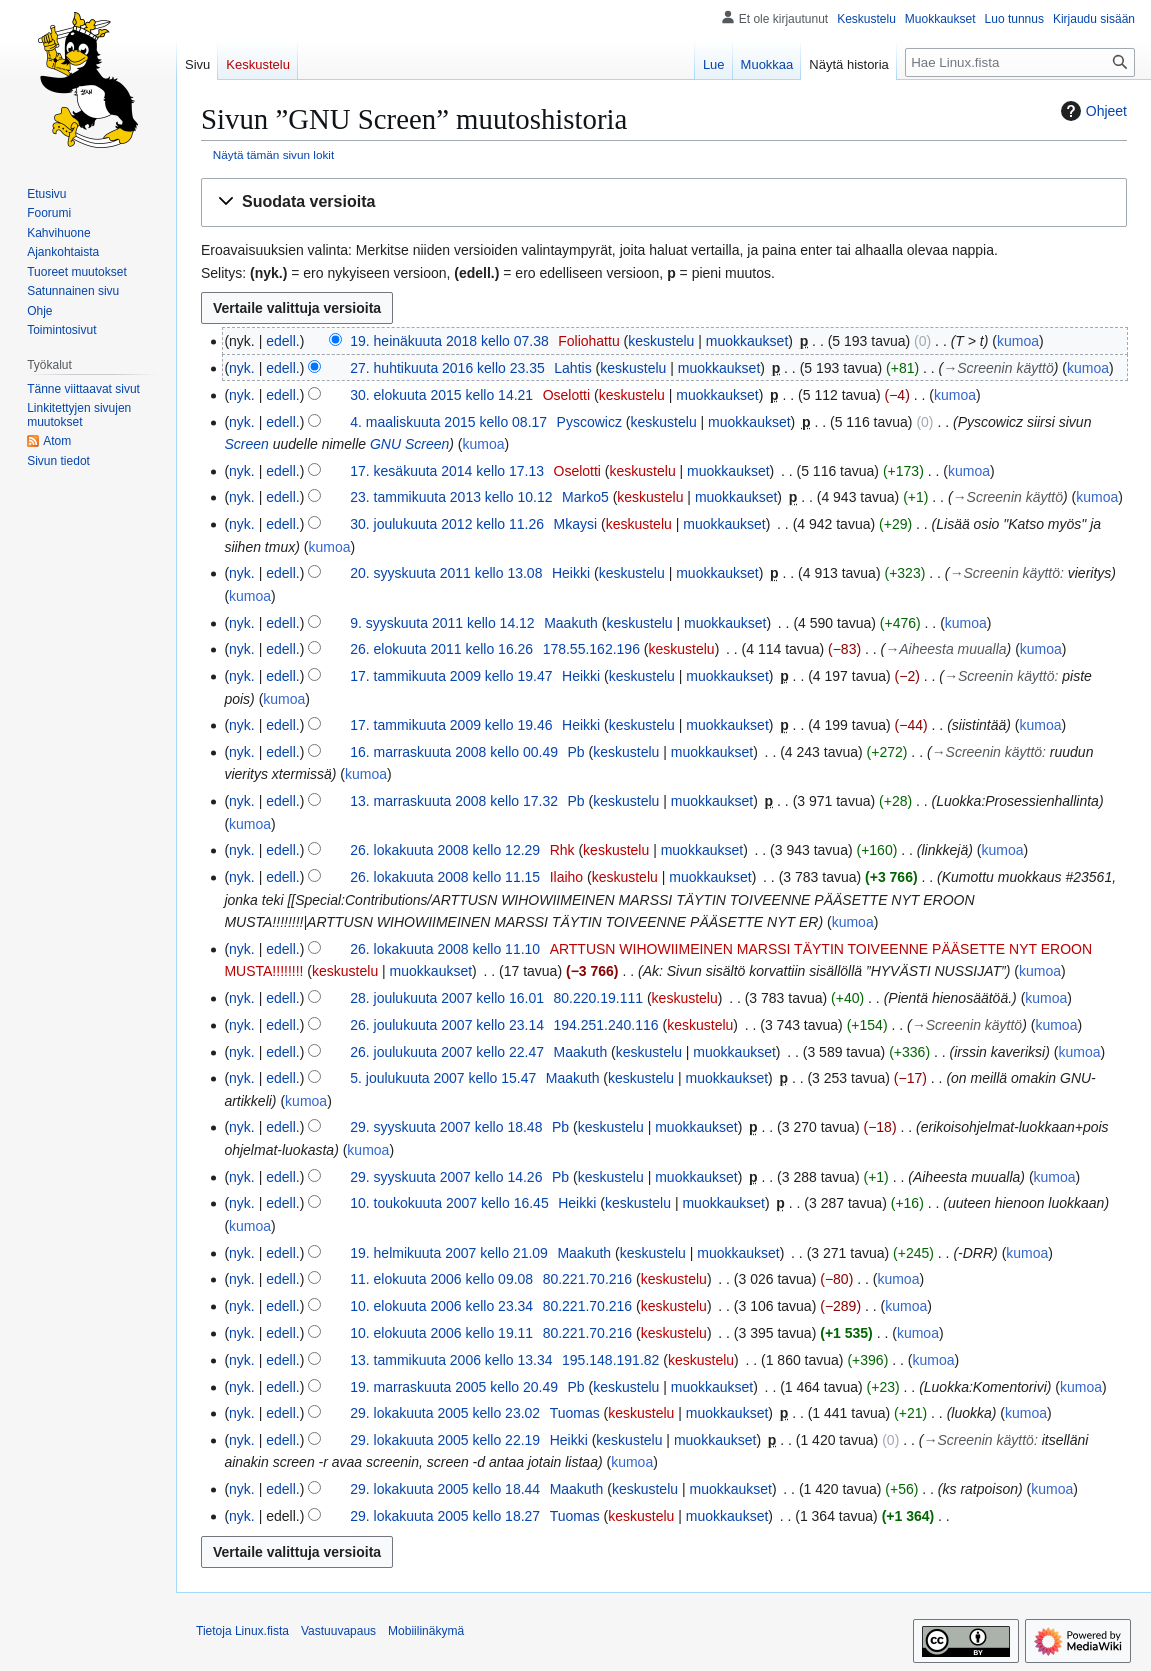 Image resolution: width=1151 pixels, height=1671 pixels. I want to click on Ohjeet, so click(1091, 111).